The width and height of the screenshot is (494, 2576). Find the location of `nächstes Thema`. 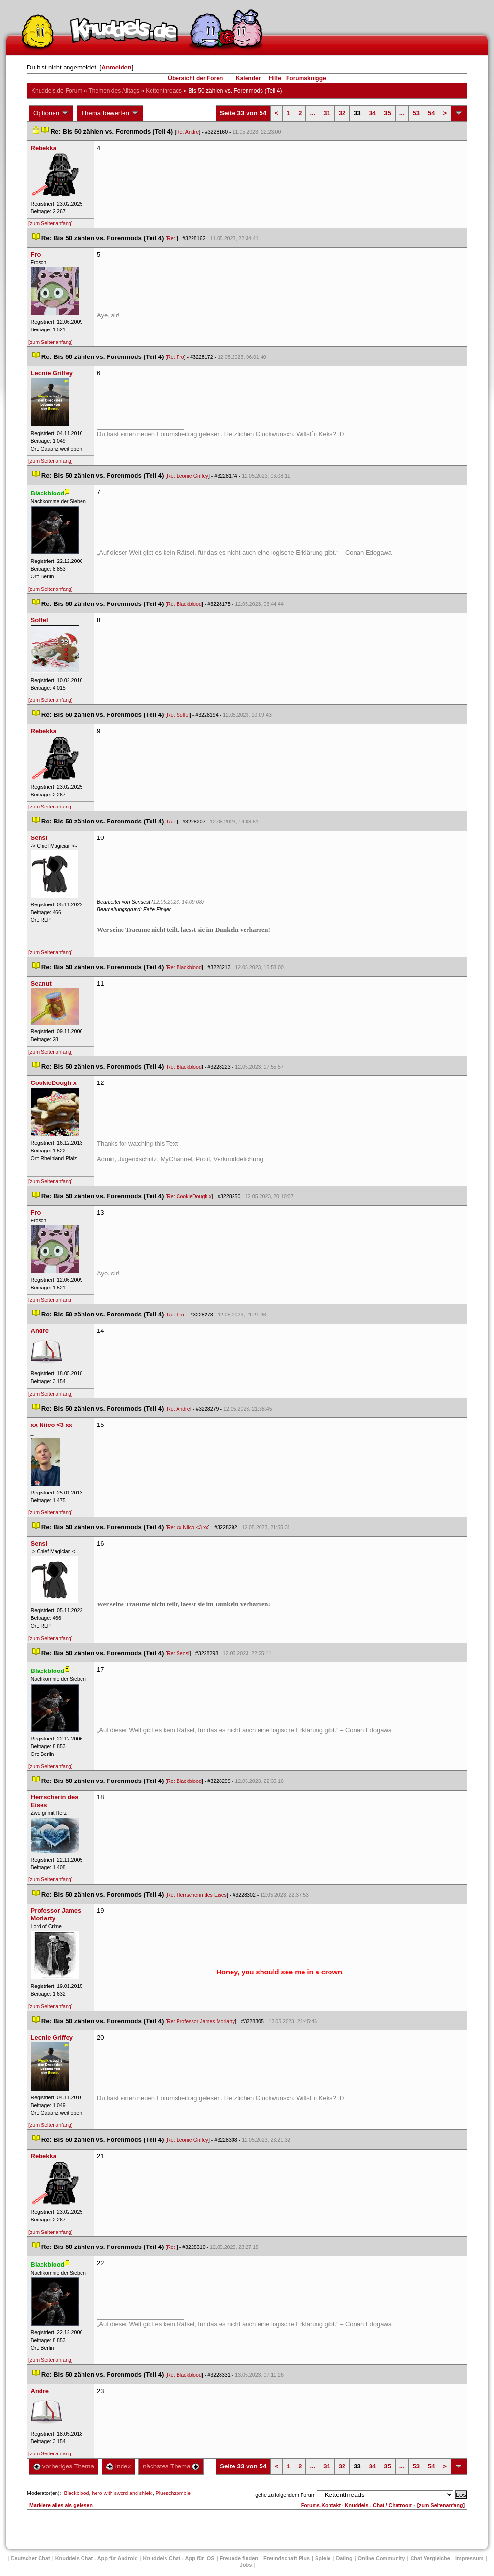

nächstes Thema is located at coordinates (171, 2466).